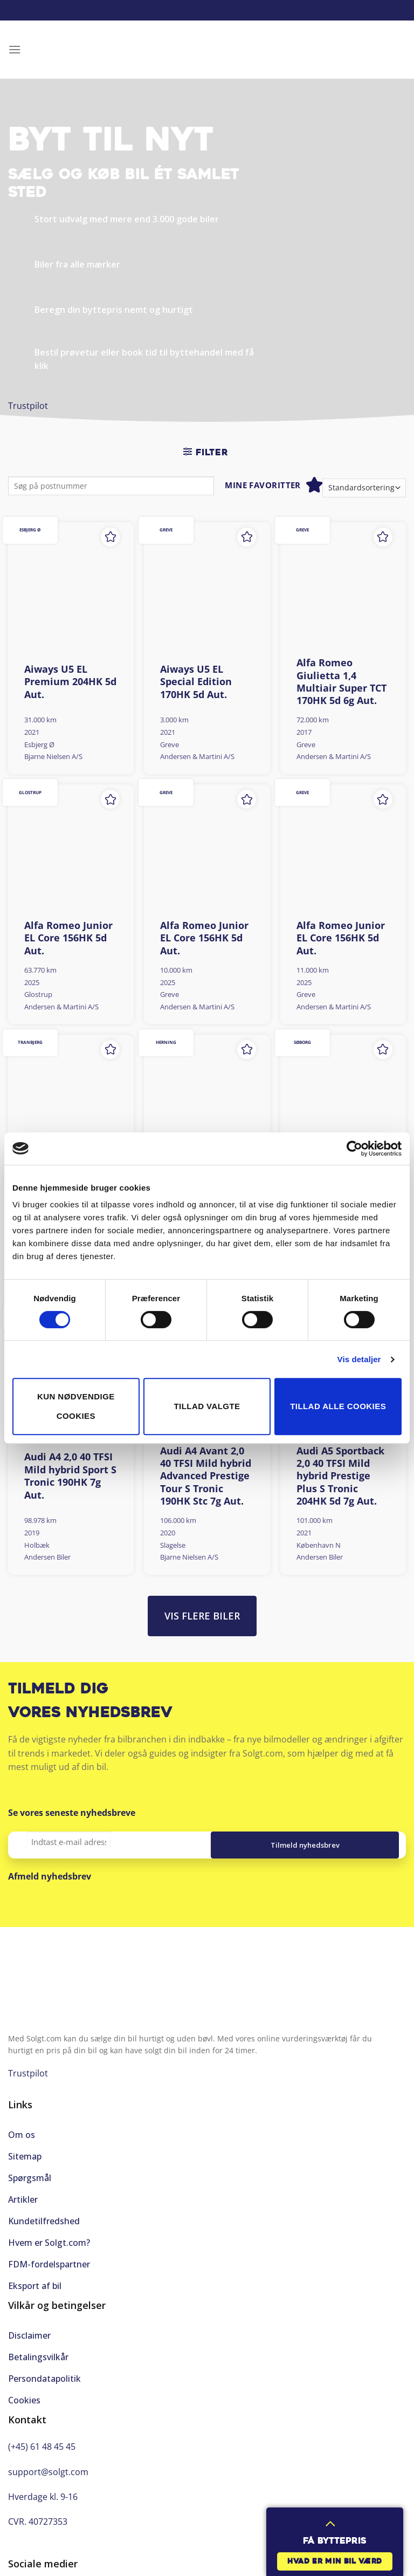 This screenshot has width=414, height=2576. I want to click on Se vores seneste nyhedsbreve, so click(71, 1813).